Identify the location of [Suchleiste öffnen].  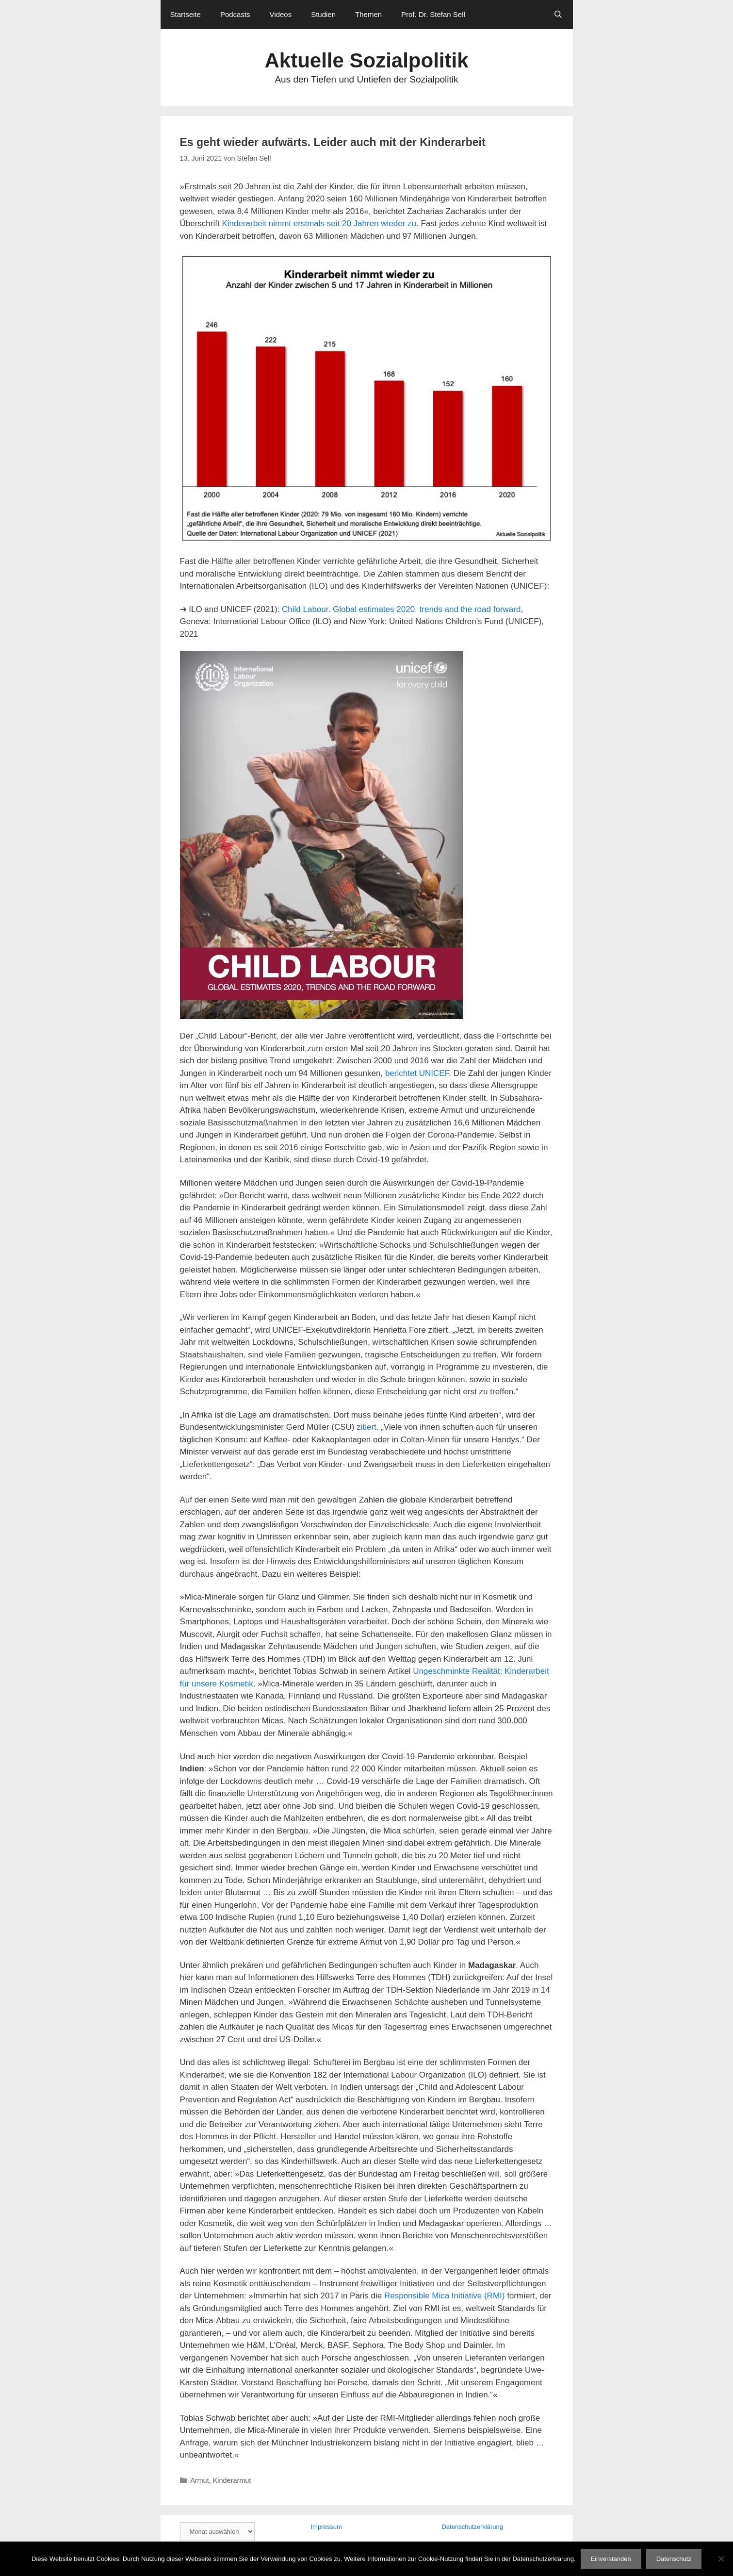
(558, 14).